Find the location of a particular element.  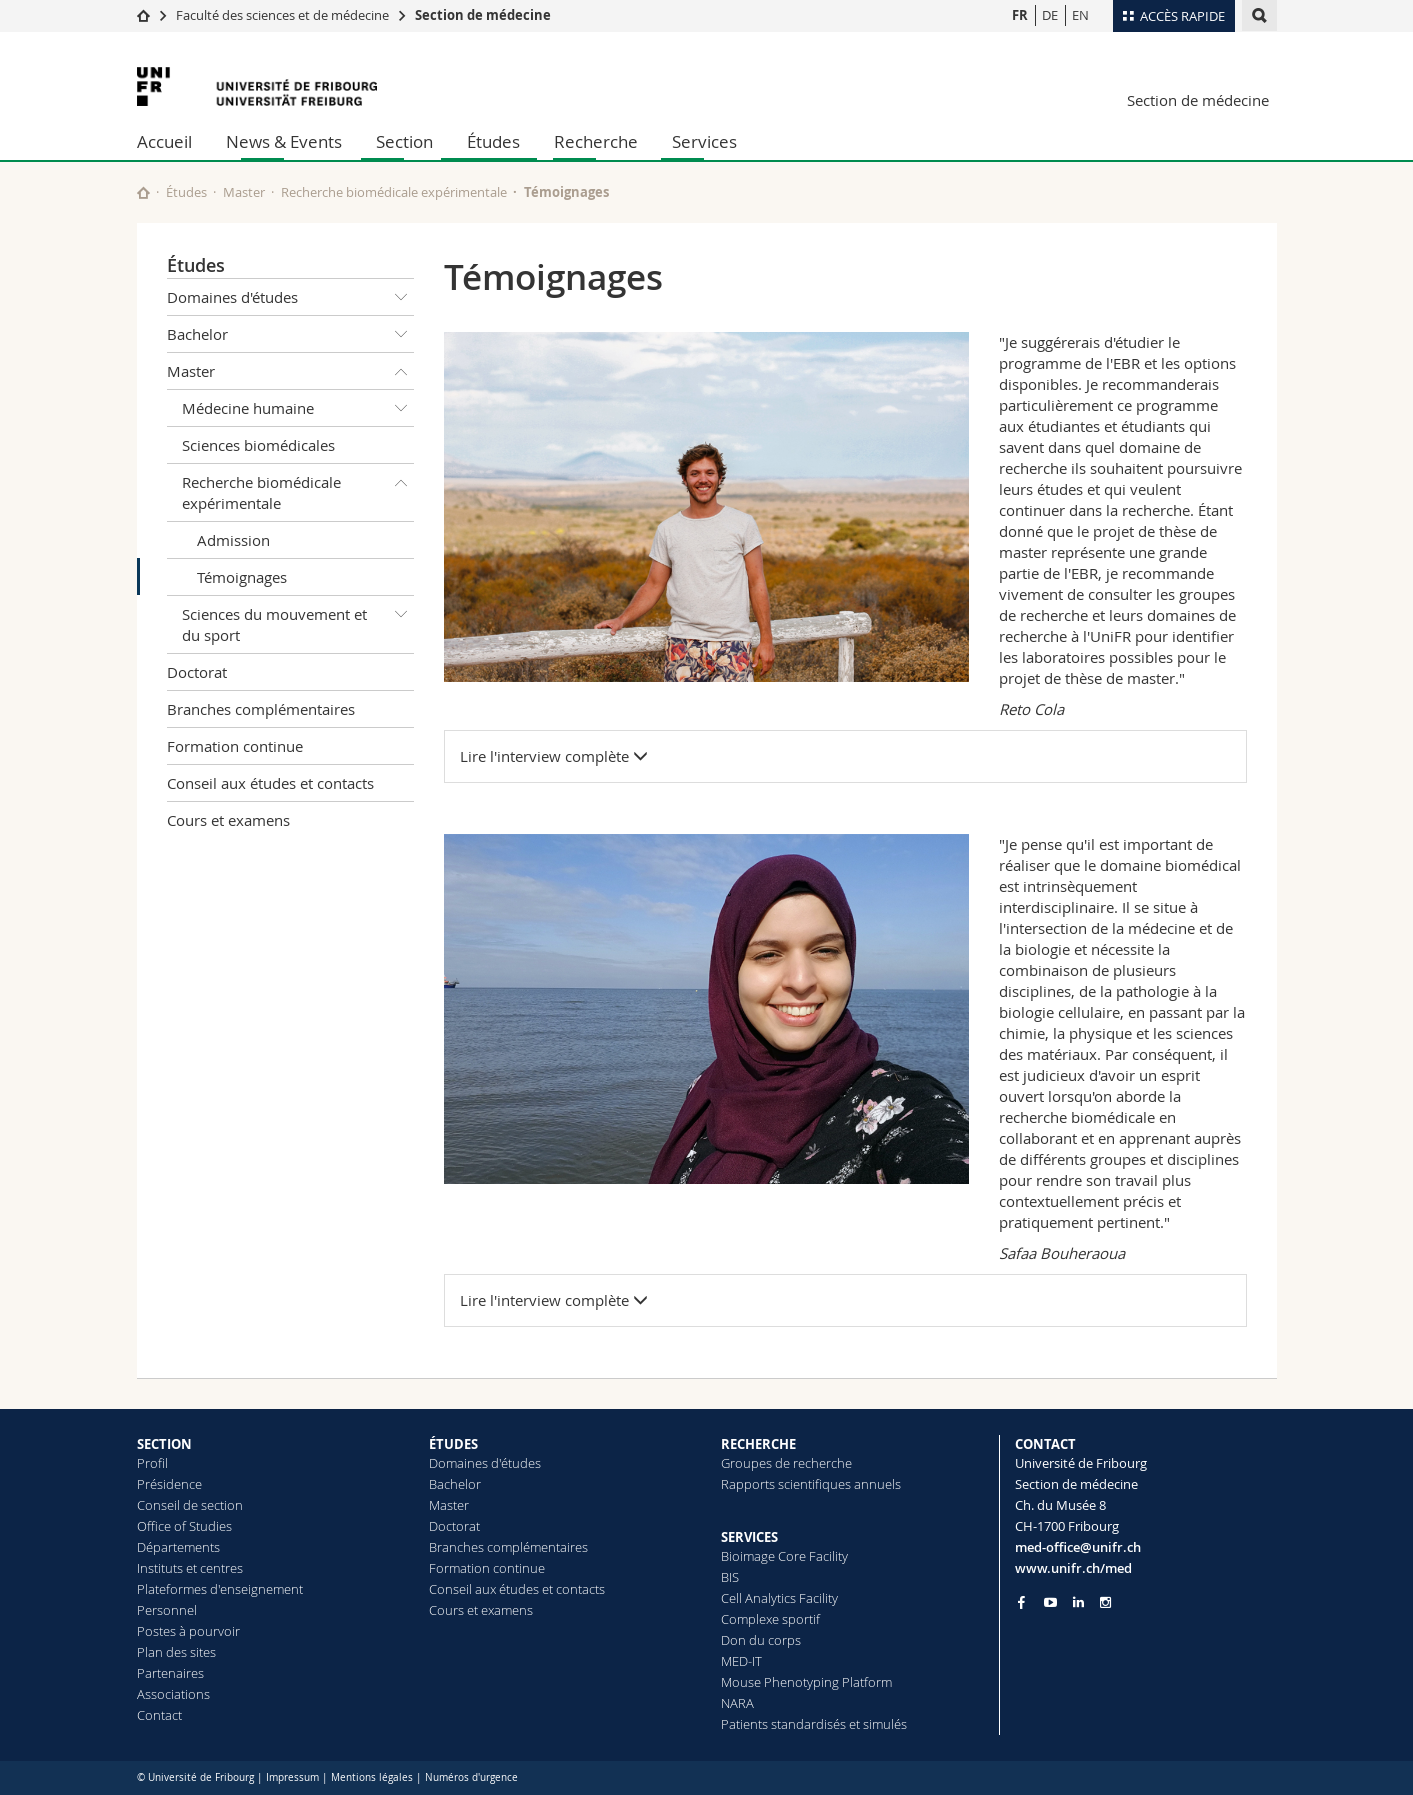

Départements is located at coordinates (178, 1547).